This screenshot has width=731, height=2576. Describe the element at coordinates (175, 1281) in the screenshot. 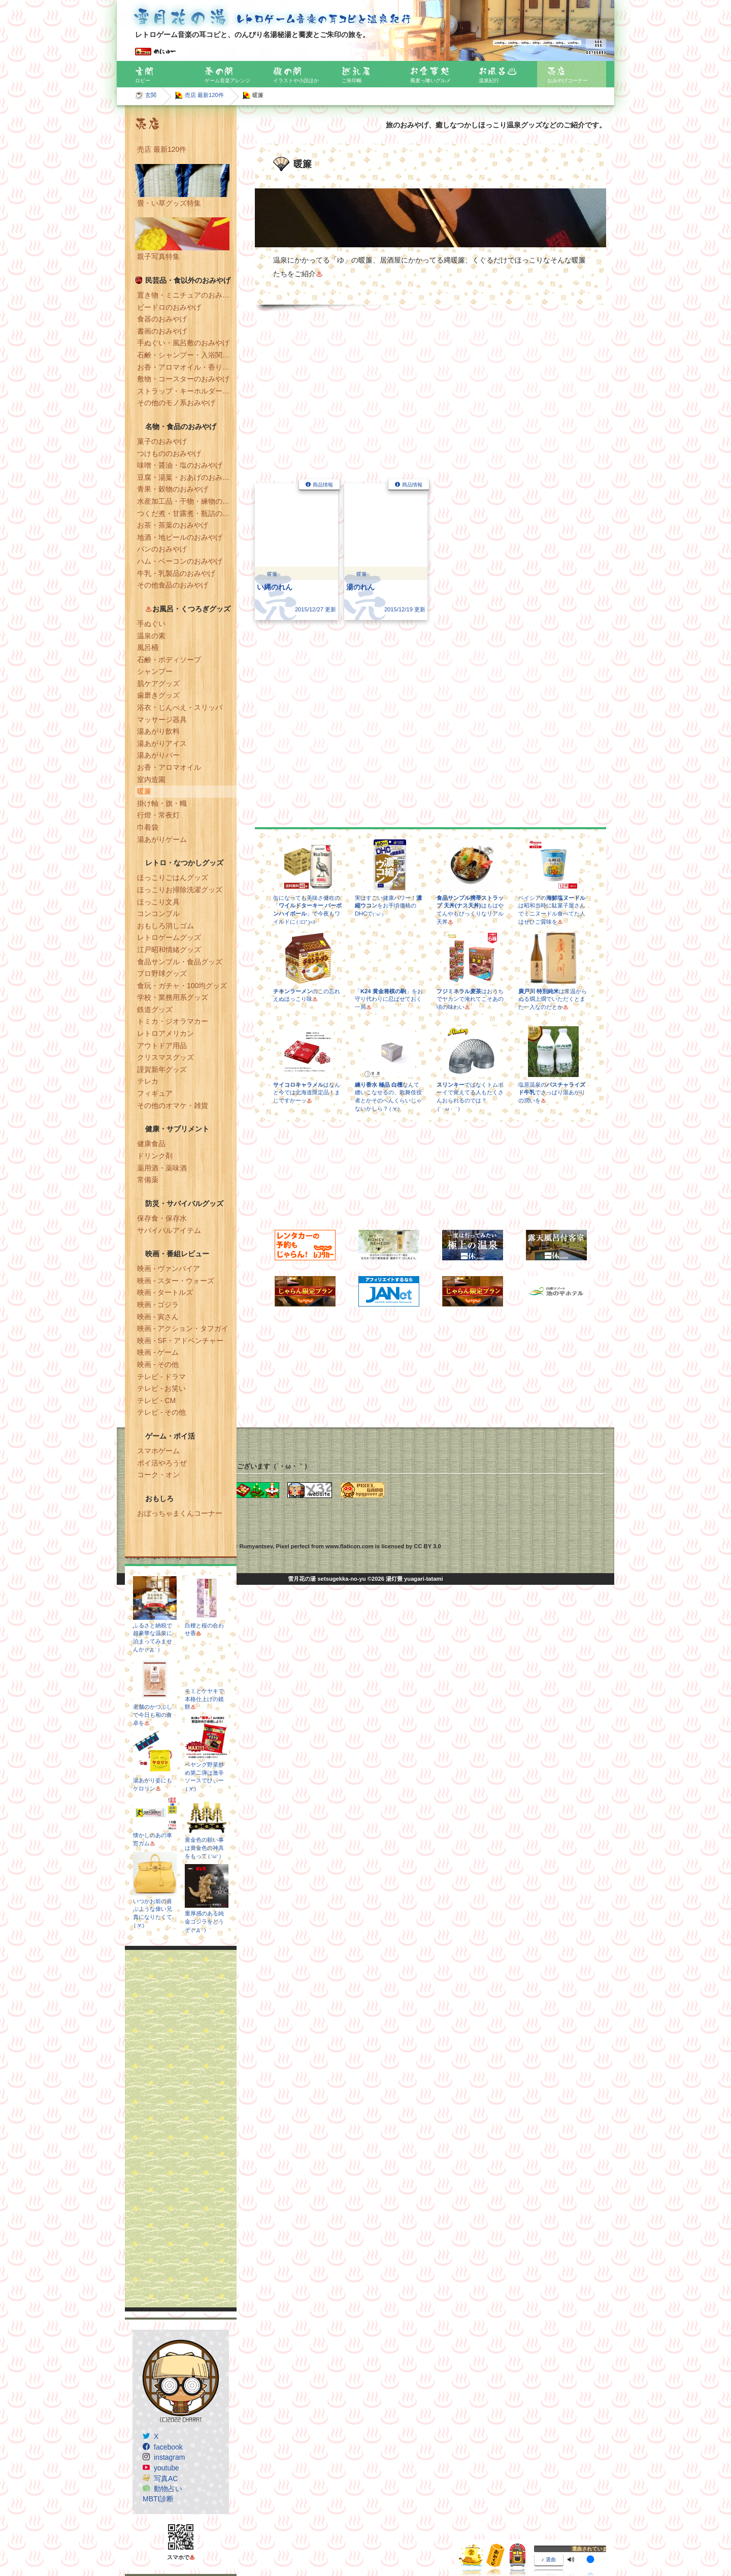

I see `映画 - スター・ウォーズ` at that location.